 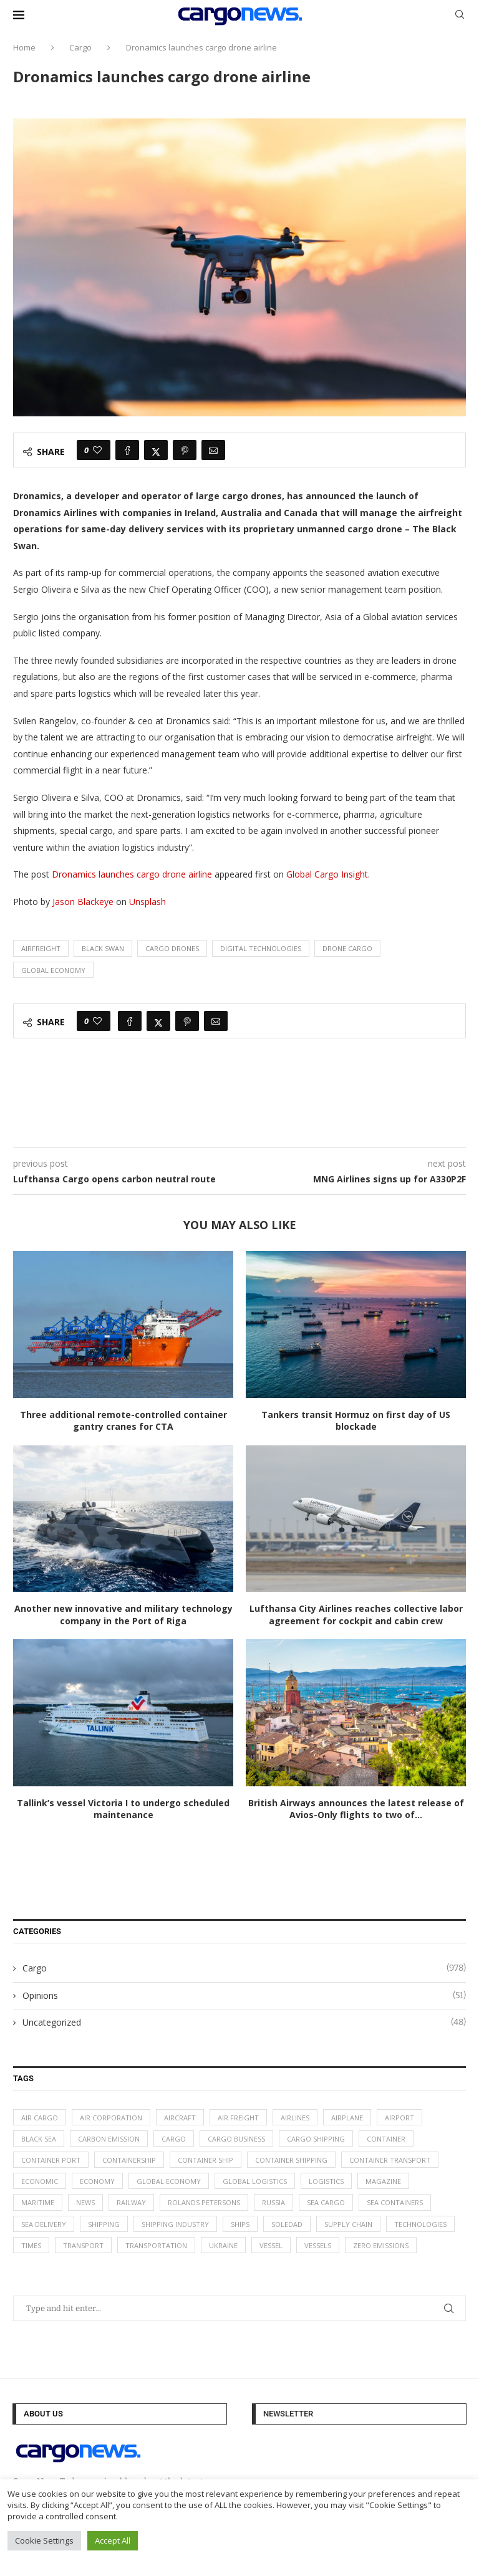 I want to click on Black Sea [Black Sea (13 items)], so click(x=38, y=2138).